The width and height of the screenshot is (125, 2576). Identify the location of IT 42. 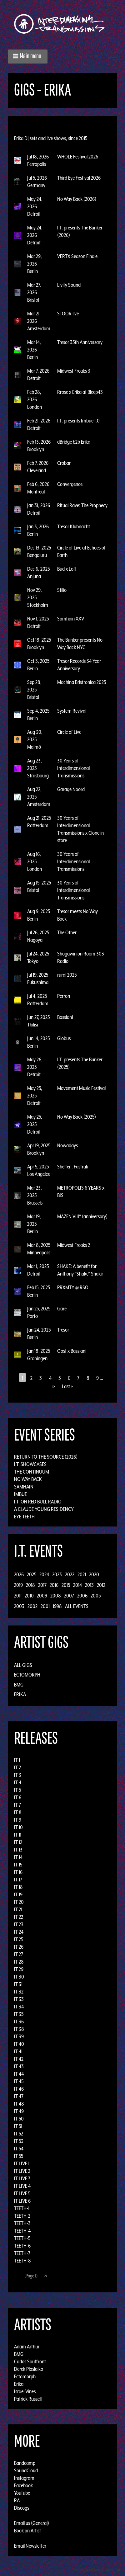
(18, 2059).